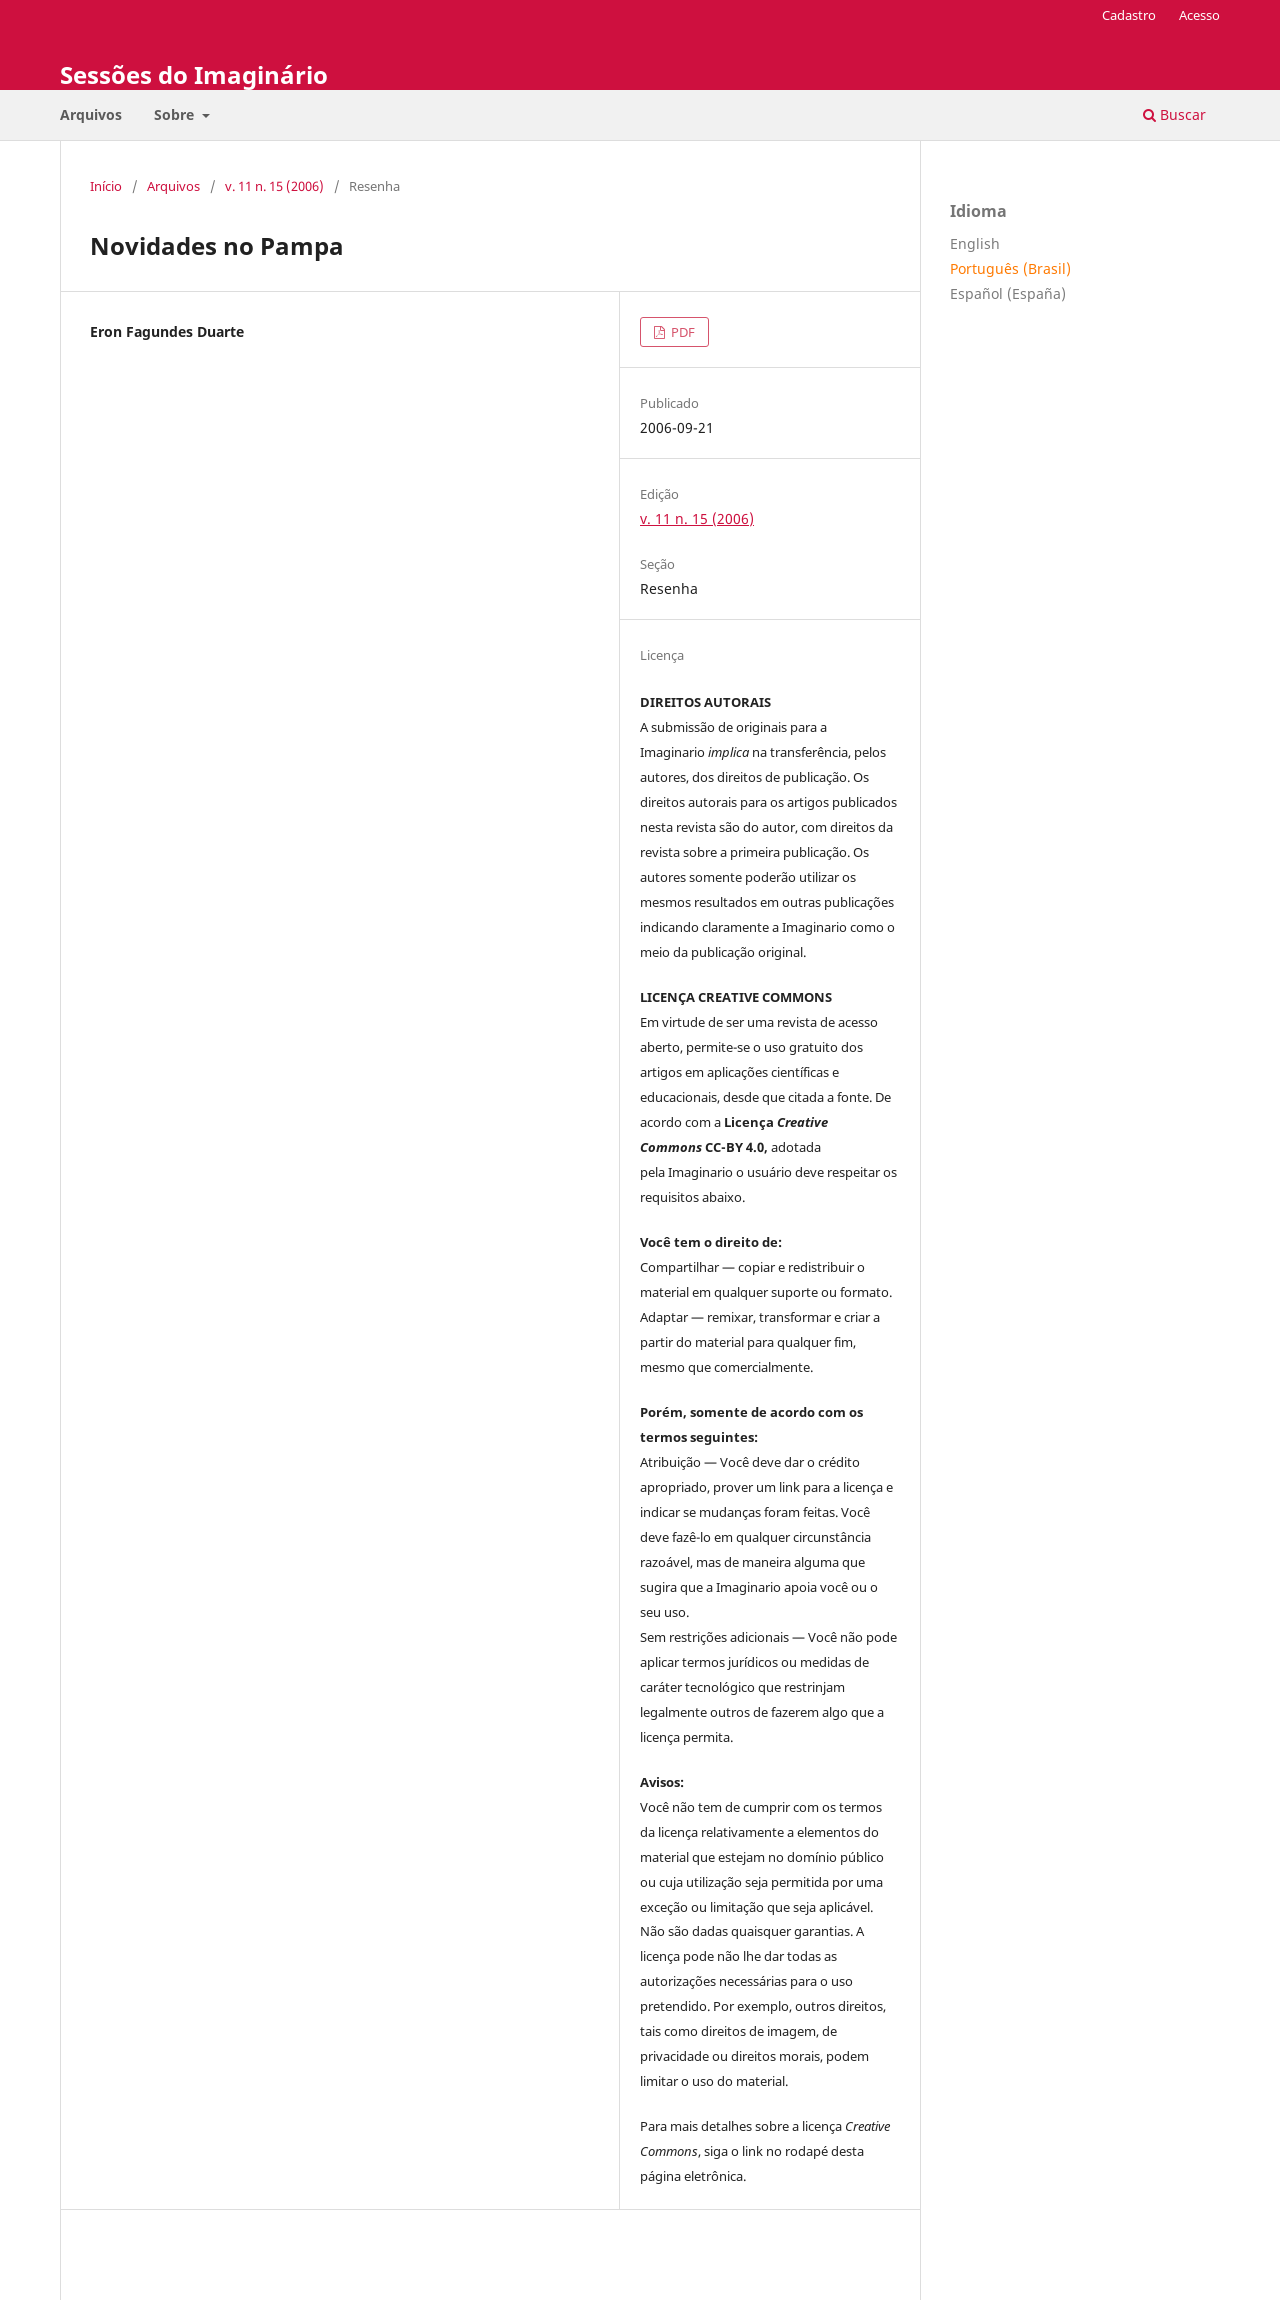 The height and width of the screenshot is (2300, 1280). I want to click on Cadastro, so click(1129, 15).